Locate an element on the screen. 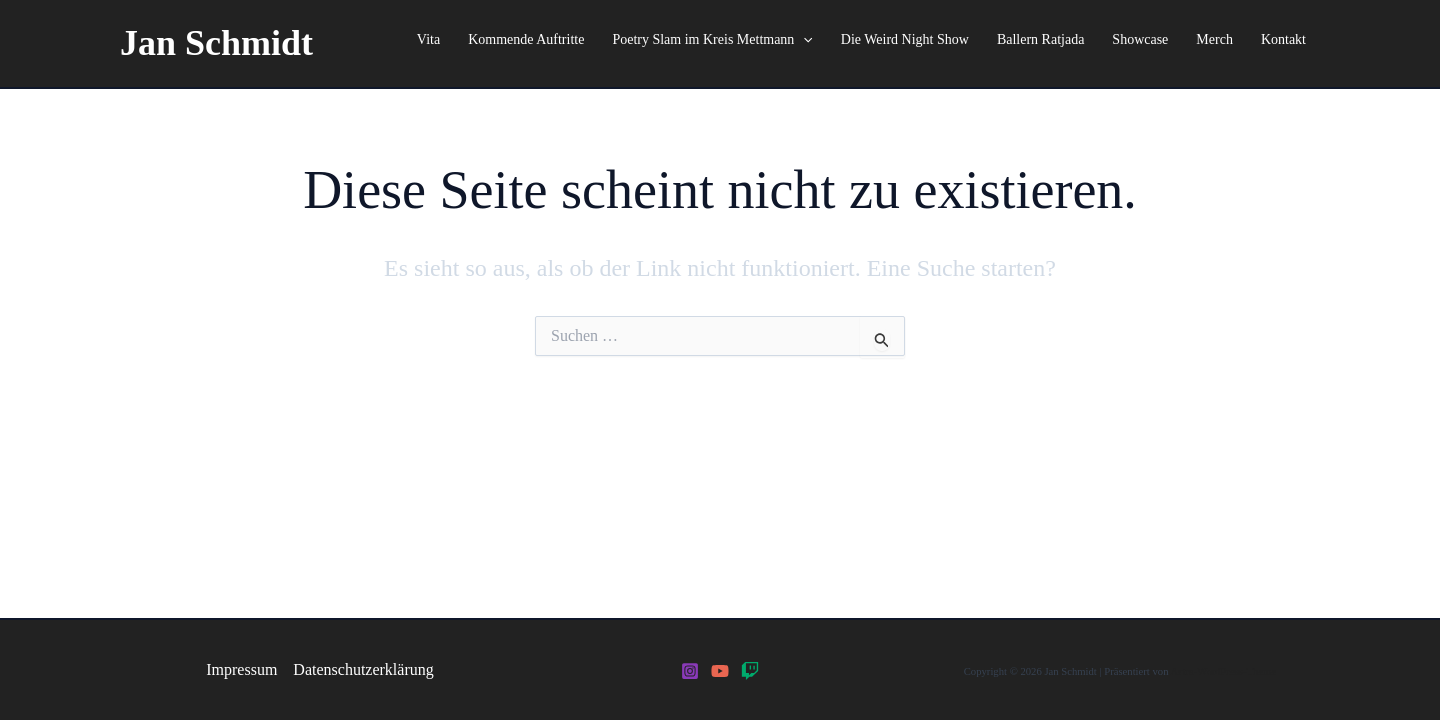  Showcase is located at coordinates (1140, 39).